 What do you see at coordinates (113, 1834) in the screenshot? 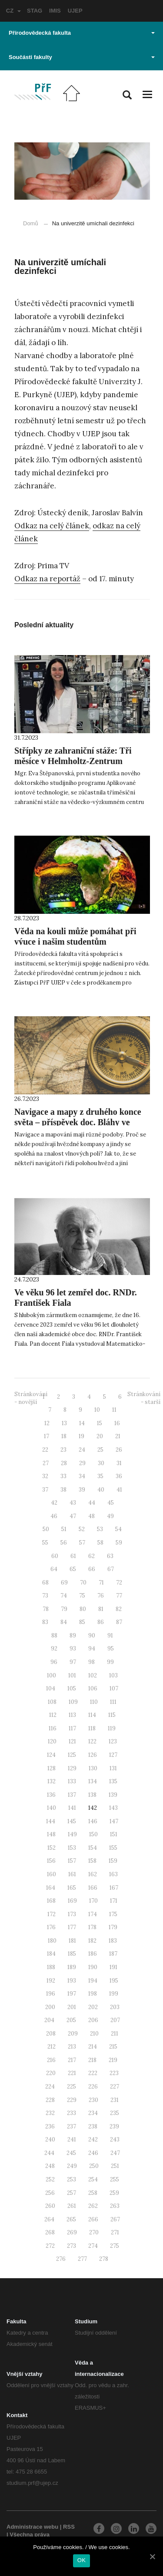
I see `151` at bounding box center [113, 1834].